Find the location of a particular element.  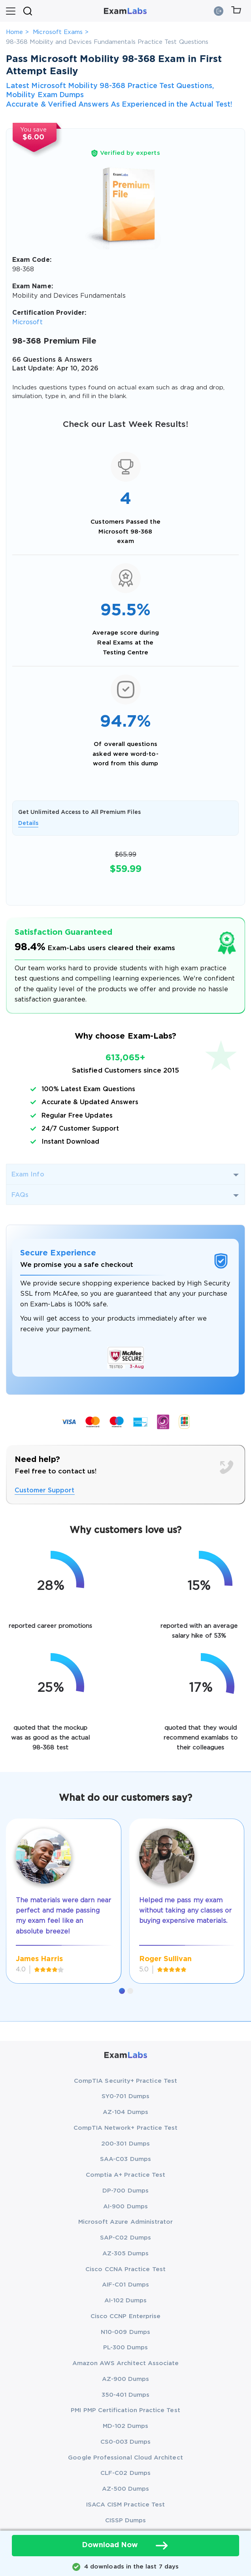

AI-102 Dumps is located at coordinates (125, 2300).